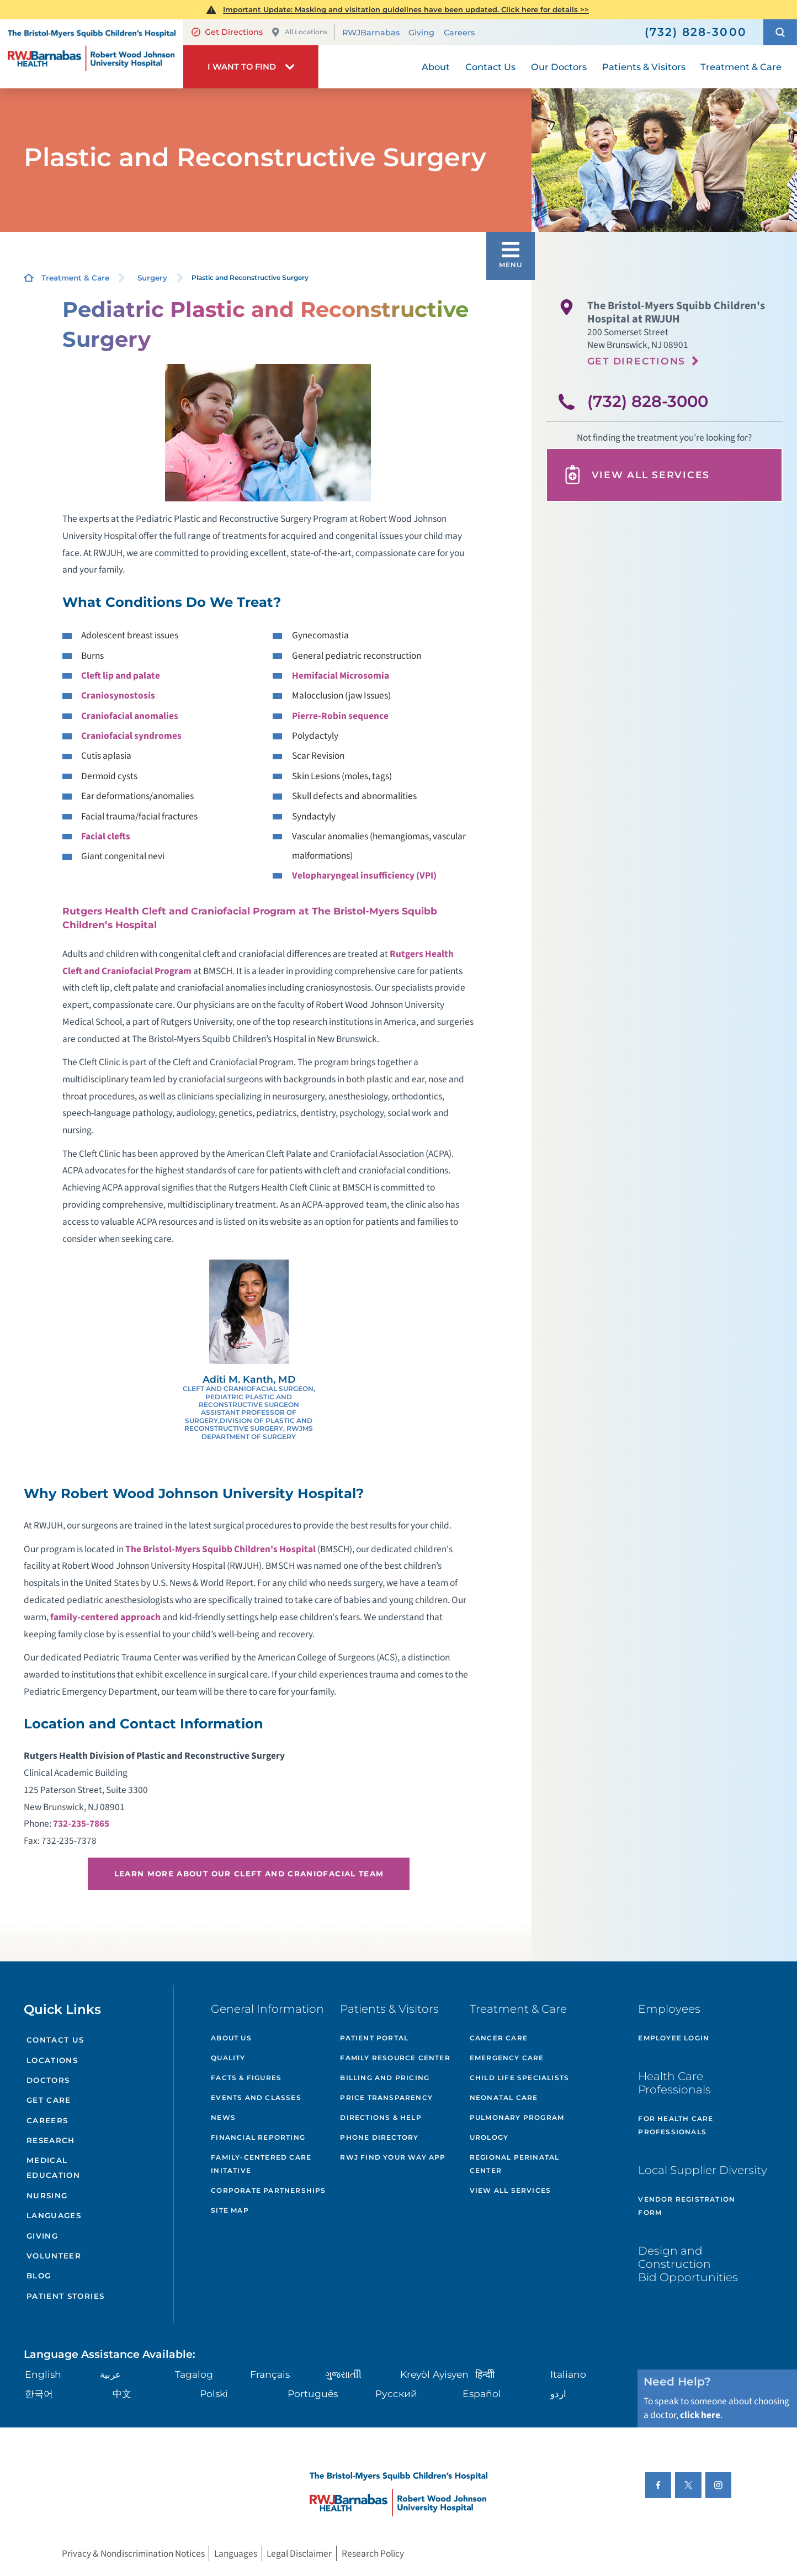  I want to click on Patients & Visitors [menuitem], so click(644, 66).